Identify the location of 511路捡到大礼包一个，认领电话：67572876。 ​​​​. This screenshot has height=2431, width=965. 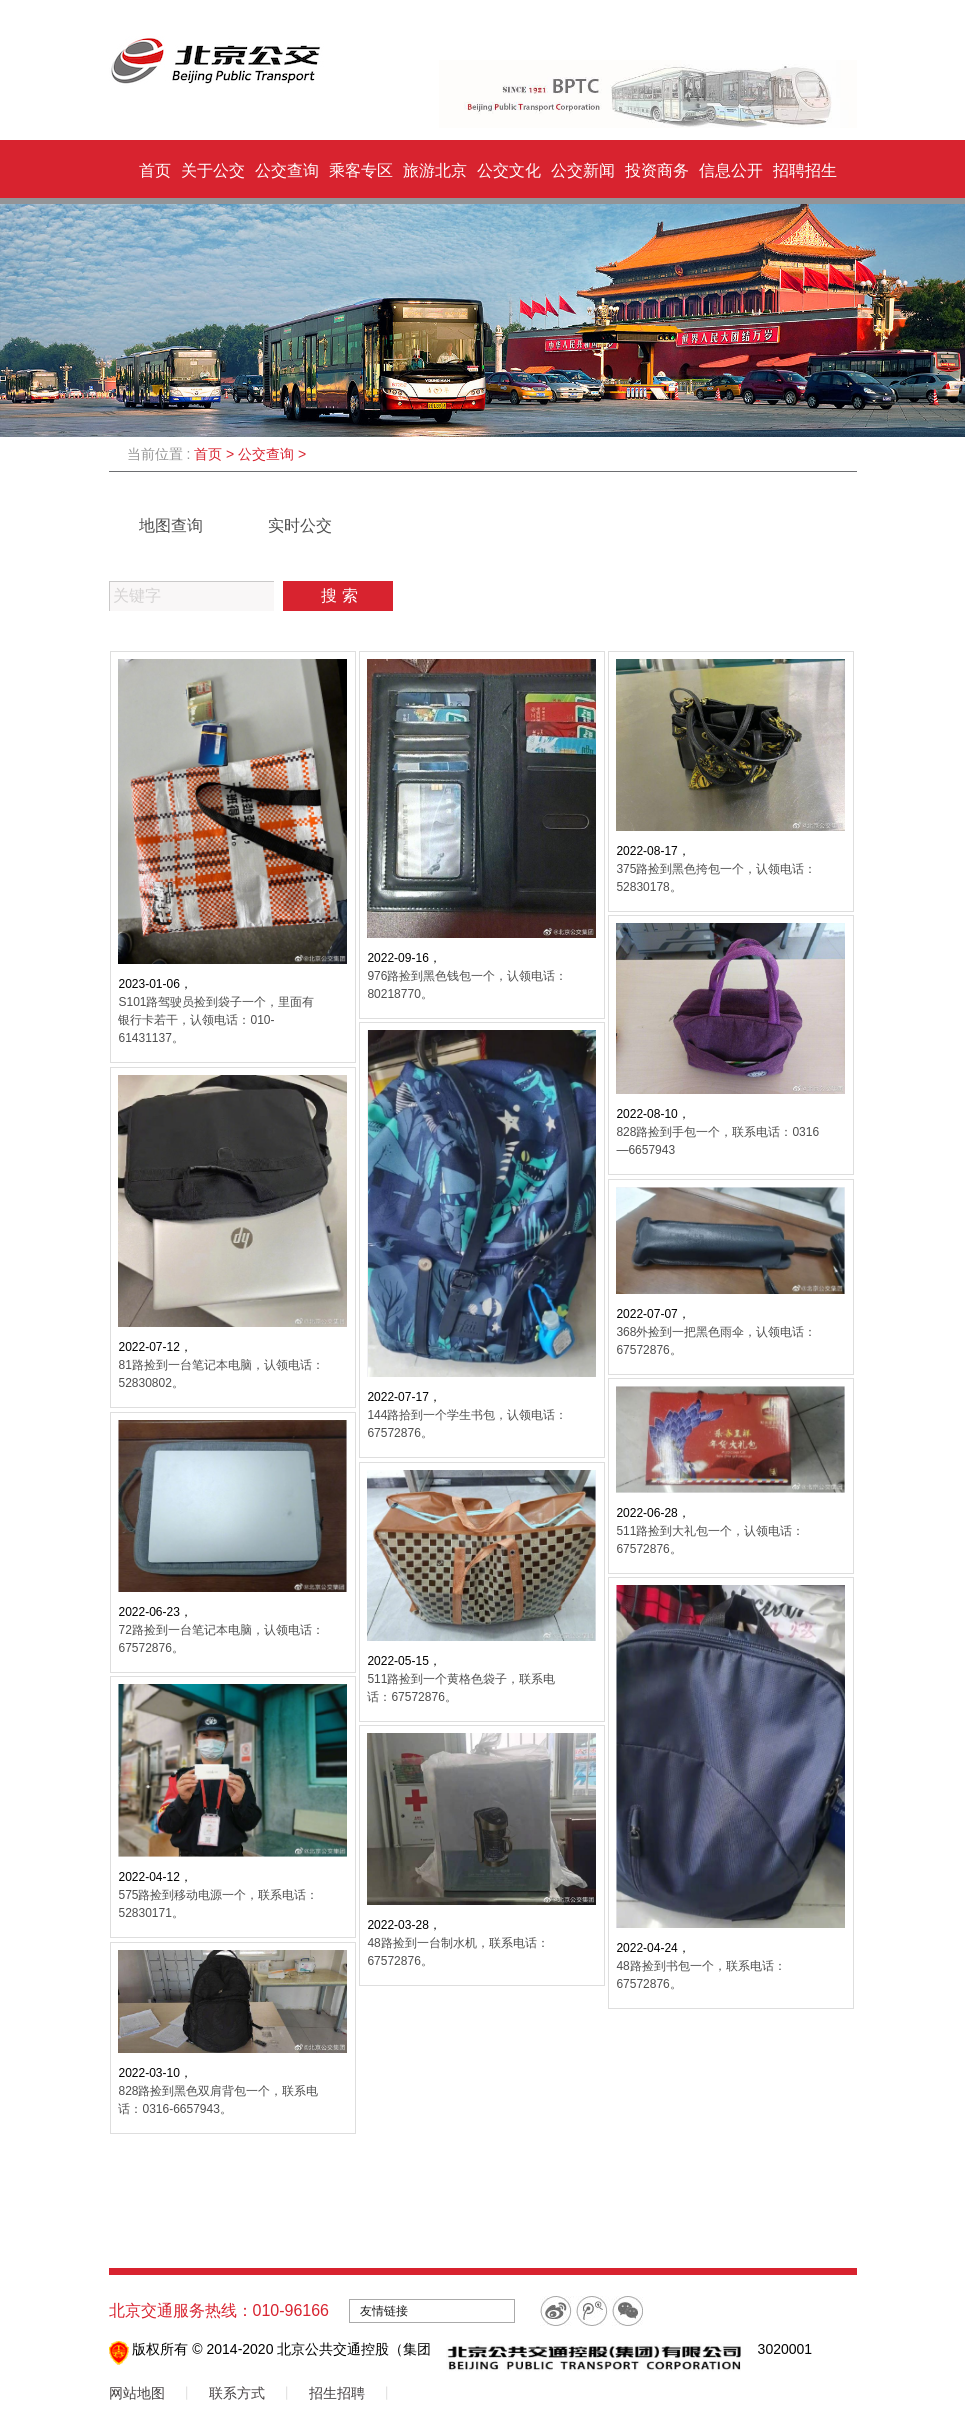
(710, 1540).